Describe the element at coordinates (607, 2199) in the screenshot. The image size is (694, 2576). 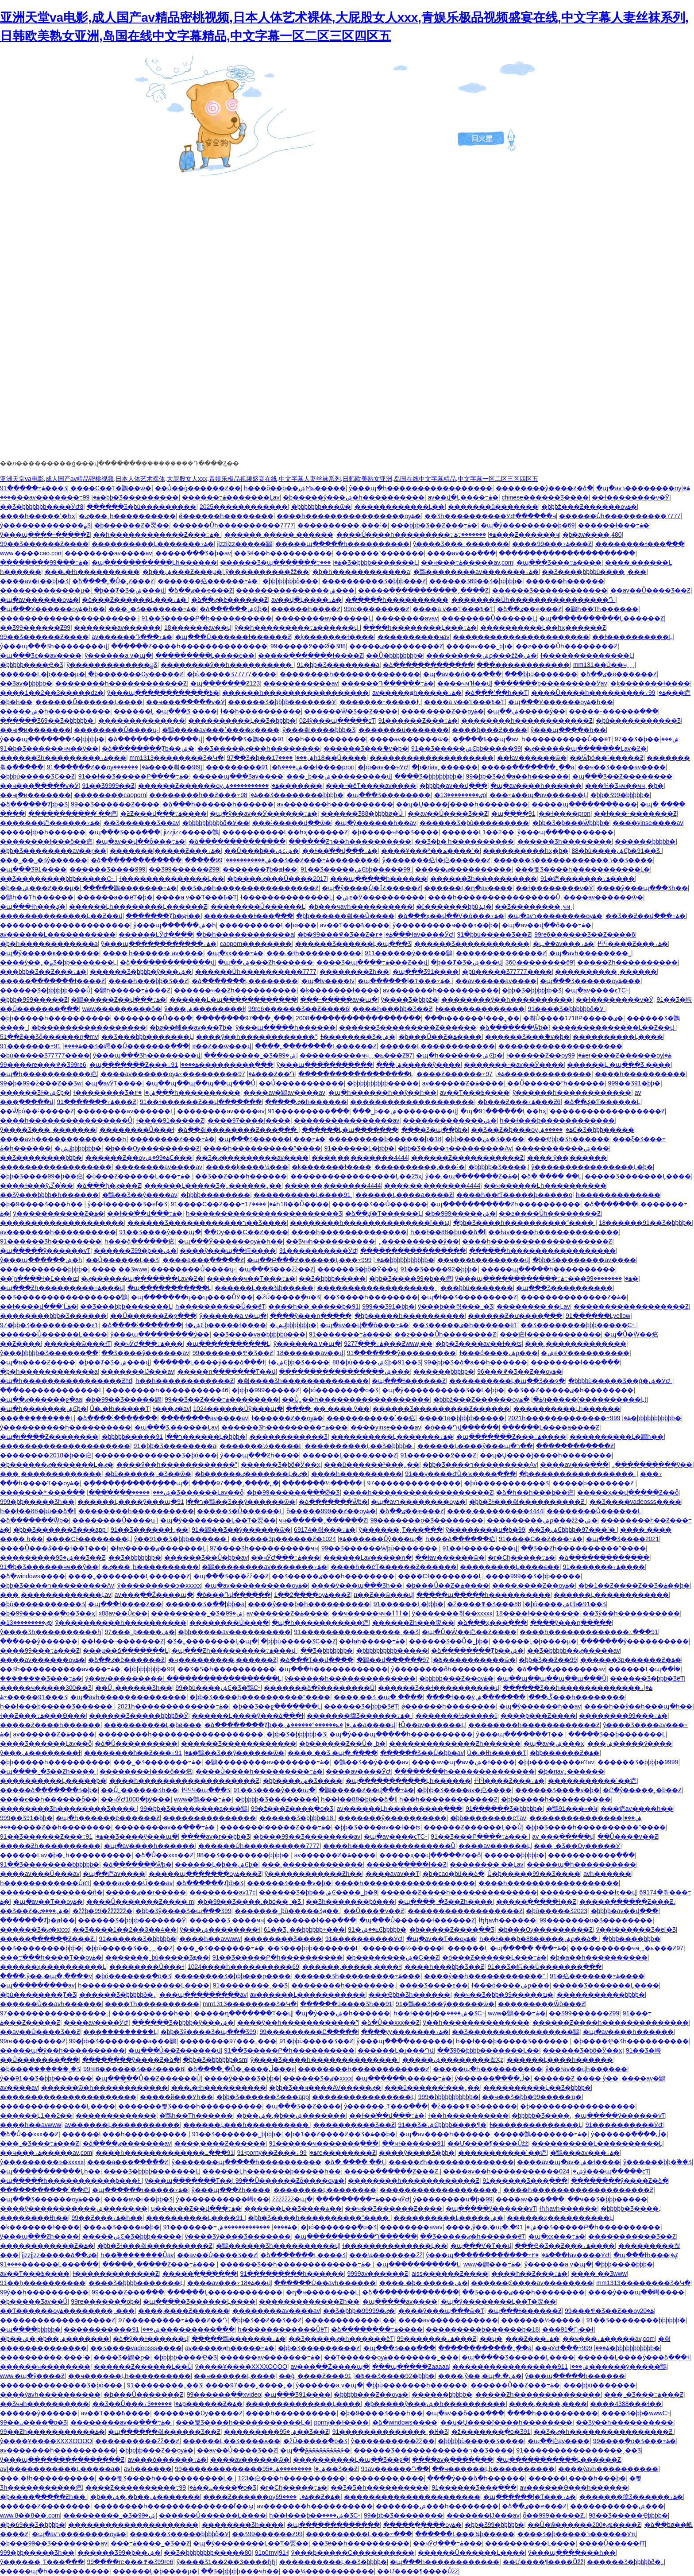
I see `��ҹ��Ʒ�þþþ�����` at that location.